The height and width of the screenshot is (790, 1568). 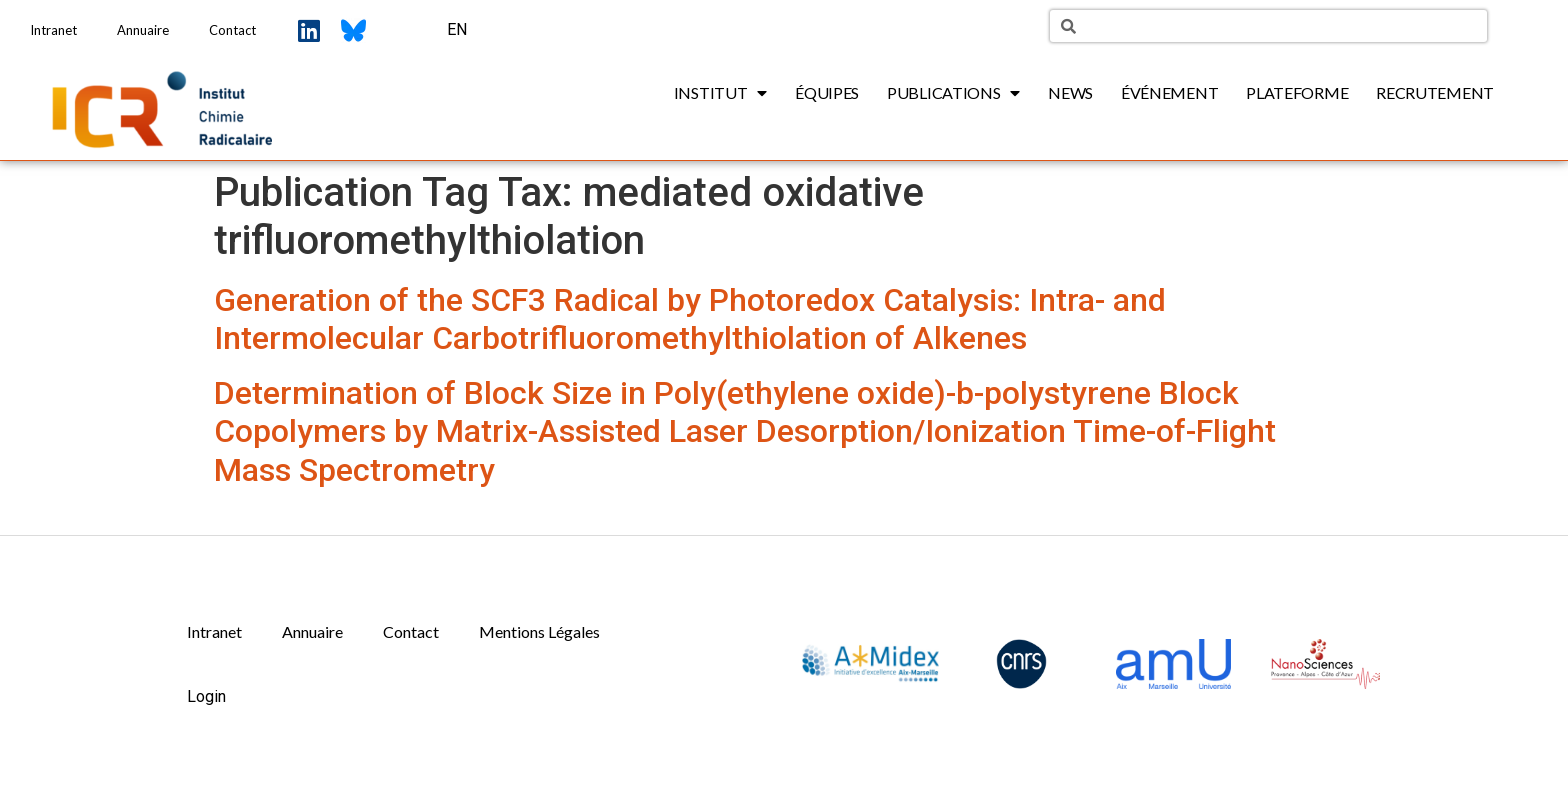 What do you see at coordinates (1169, 92) in the screenshot?
I see `Événement` at bounding box center [1169, 92].